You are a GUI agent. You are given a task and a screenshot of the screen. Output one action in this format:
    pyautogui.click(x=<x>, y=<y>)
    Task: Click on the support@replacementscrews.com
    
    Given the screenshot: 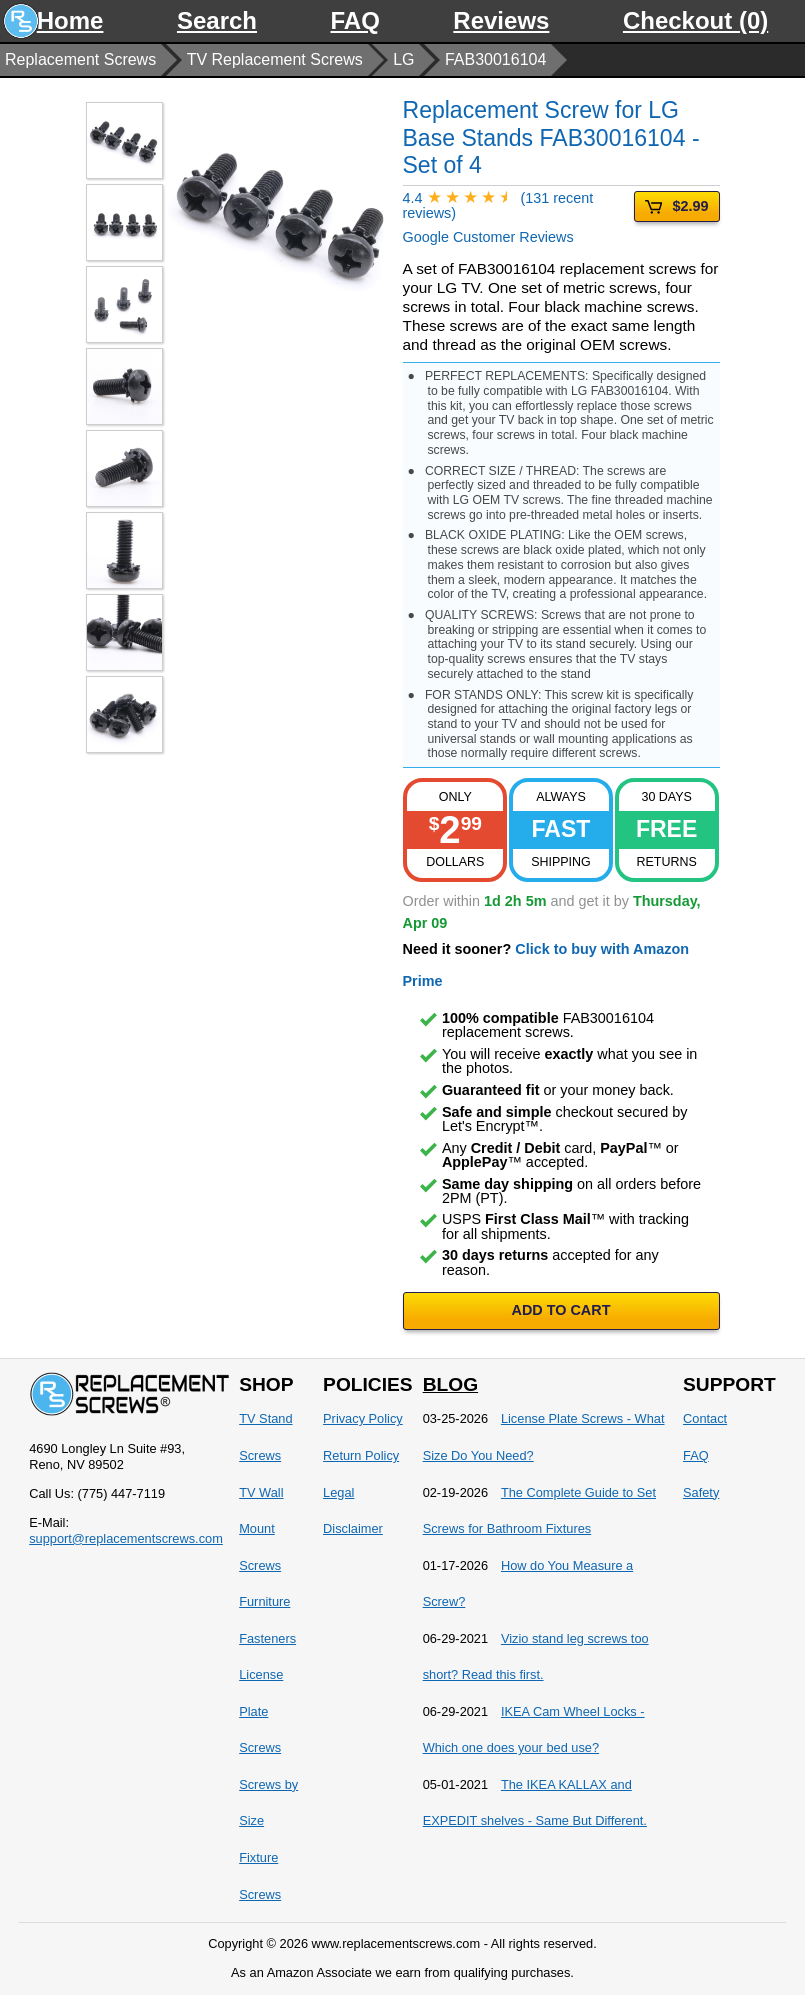 What is the action you would take?
    pyautogui.click(x=126, y=1538)
    